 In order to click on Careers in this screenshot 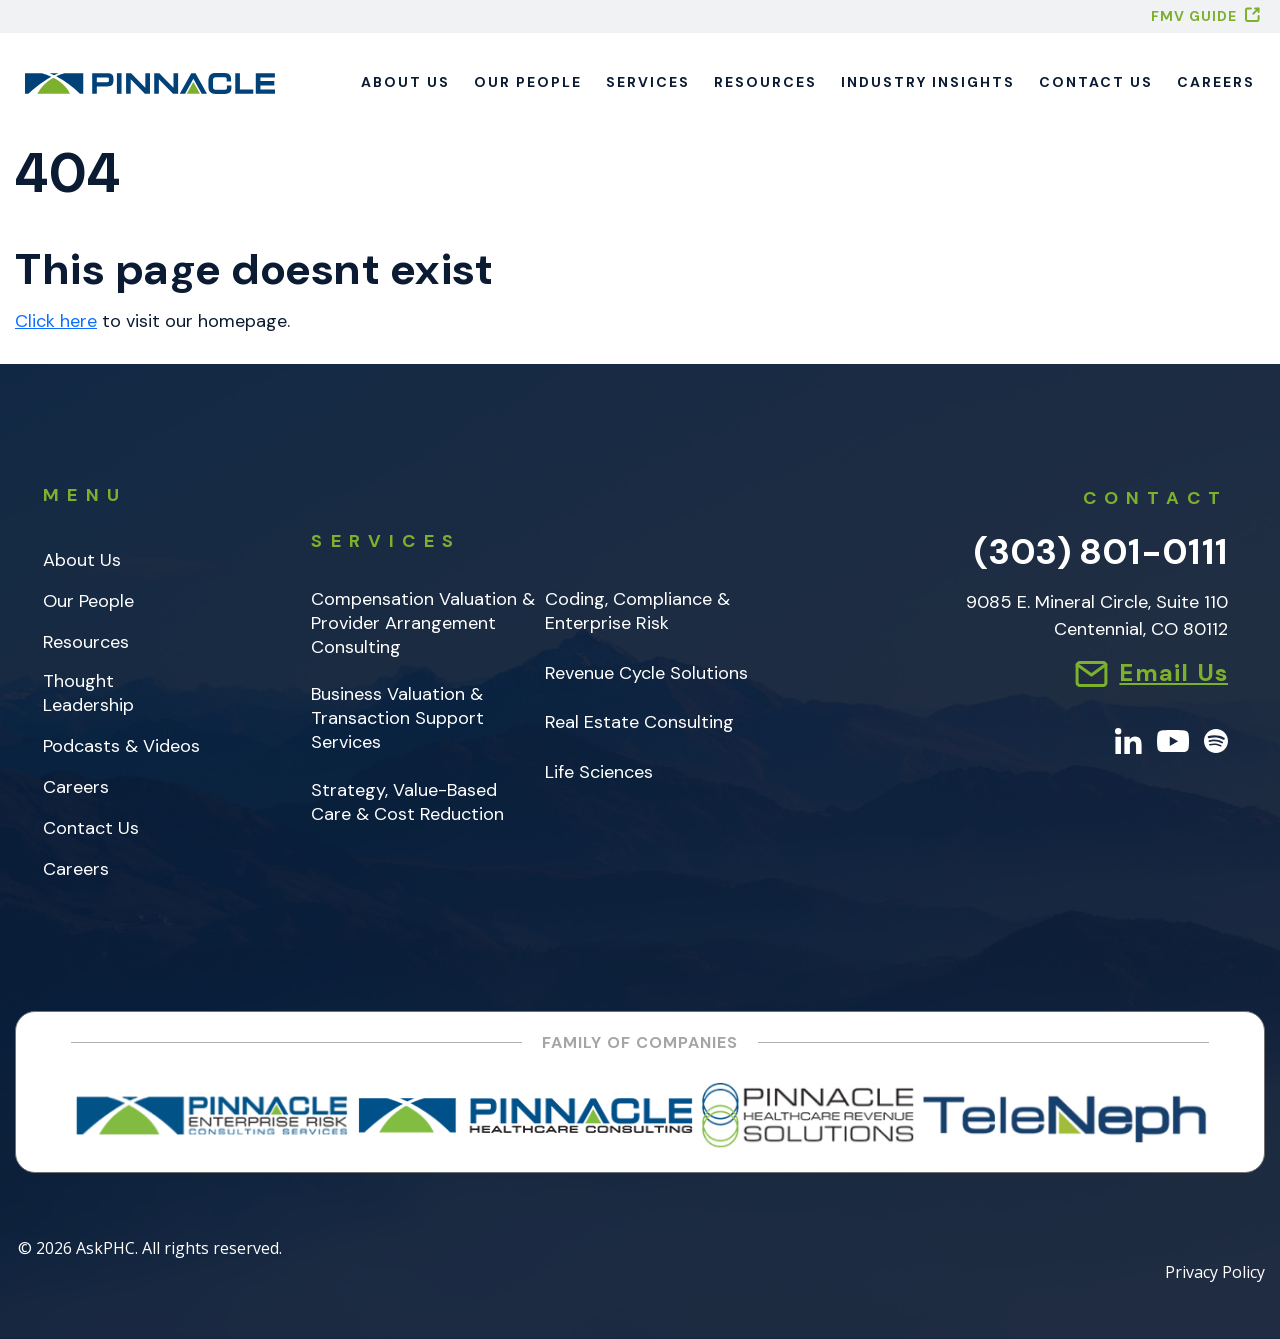, I will do `click(1216, 82)`.